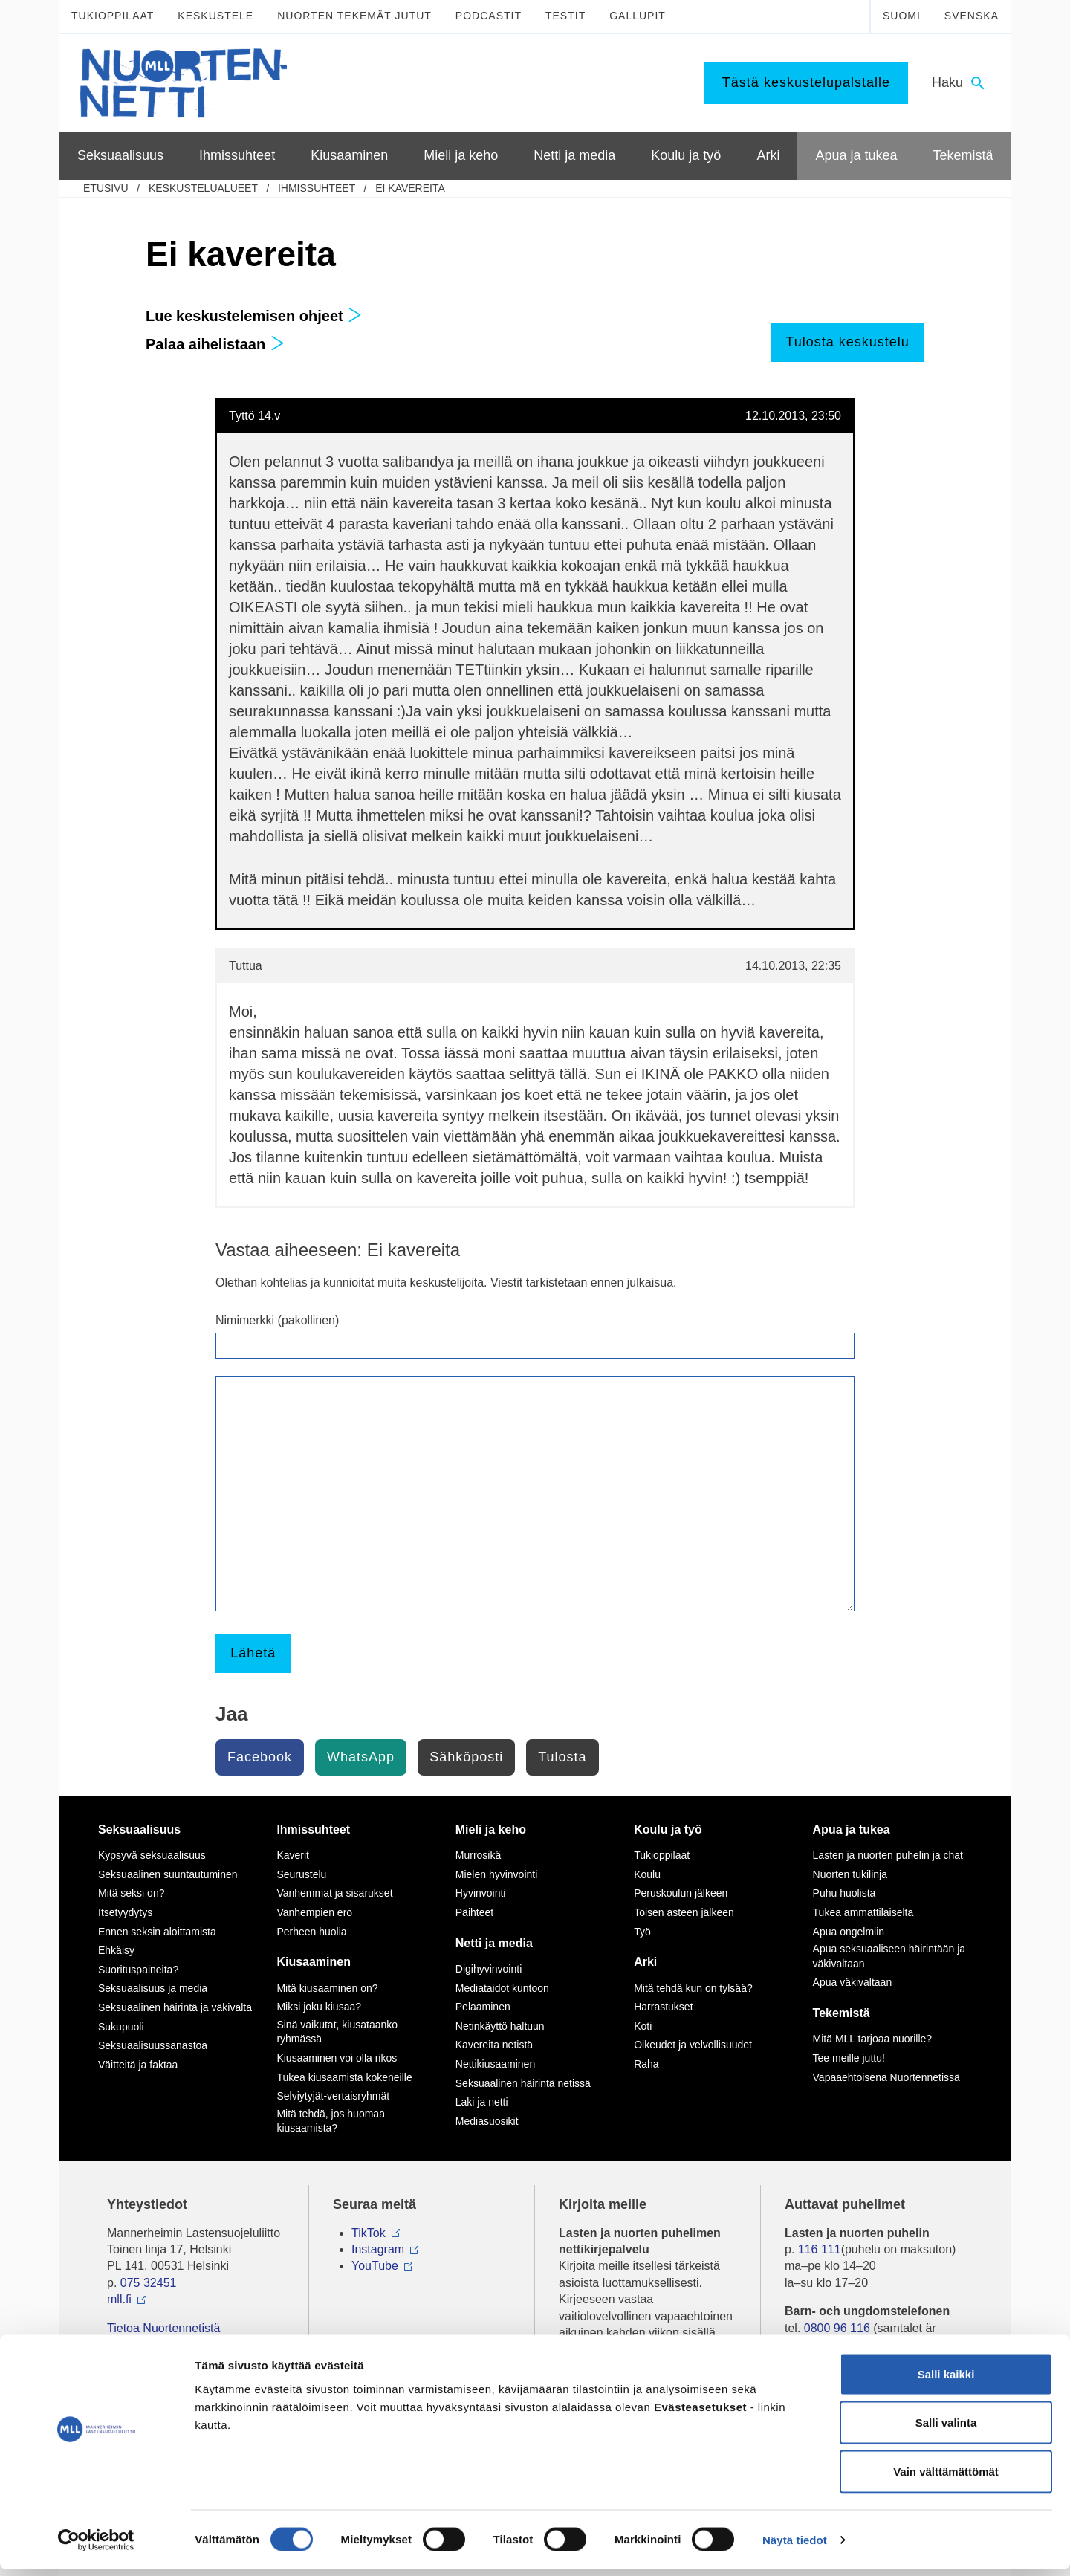 The image size is (1070, 2576). What do you see at coordinates (152, 1988) in the screenshot?
I see `Seksuaalisuus ja media` at bounding box center [152, 1988].